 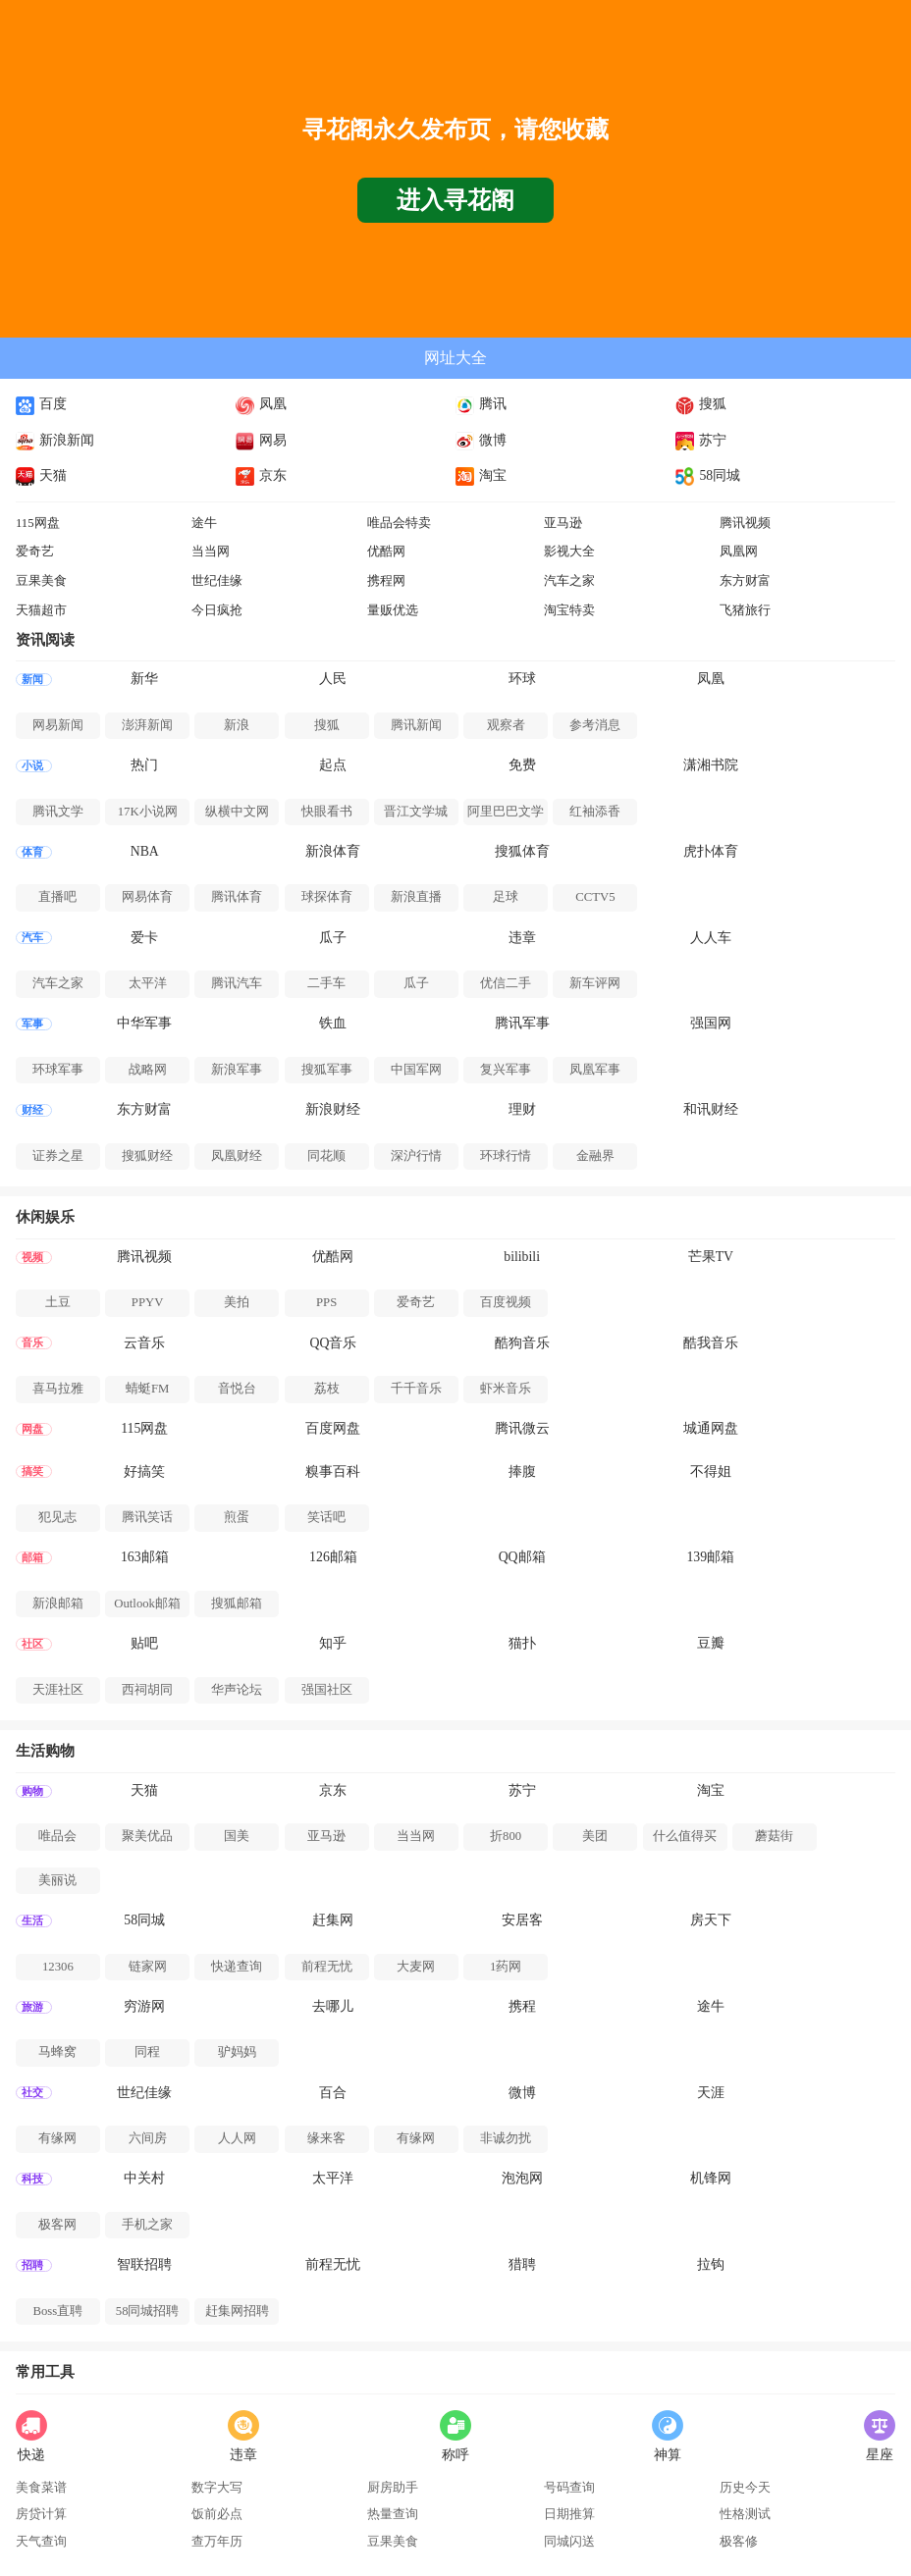 I want to click on 凤凰财经, so click(x=236, y=1156).